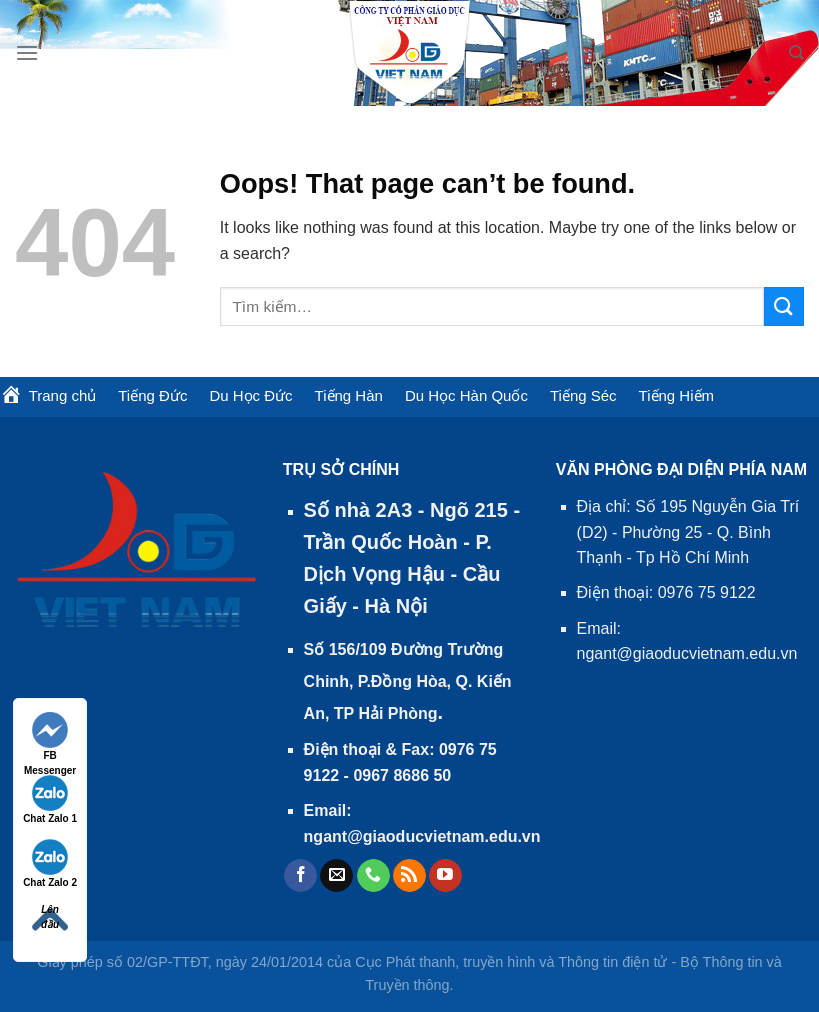  What do you see at coordinates (784, 306) in the screenshot?
I see `[Submit]` at bounding box center [784, 306].